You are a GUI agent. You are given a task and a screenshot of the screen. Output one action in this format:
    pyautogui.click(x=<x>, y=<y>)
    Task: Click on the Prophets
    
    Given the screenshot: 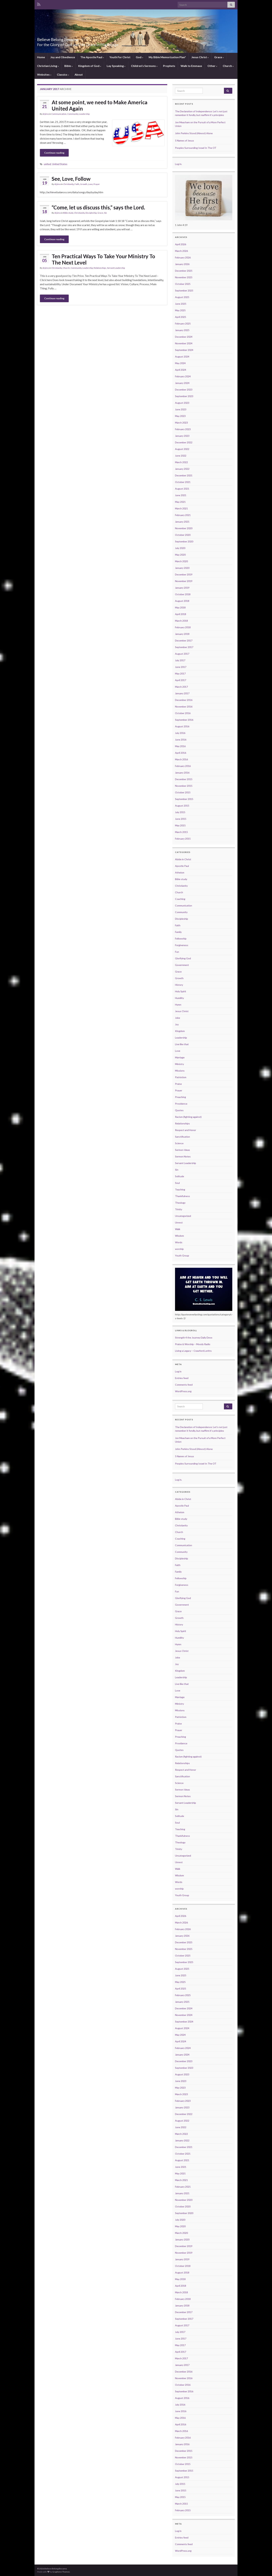 What is the action you would take?
    pyautogui.click(x=169, y=65)
    